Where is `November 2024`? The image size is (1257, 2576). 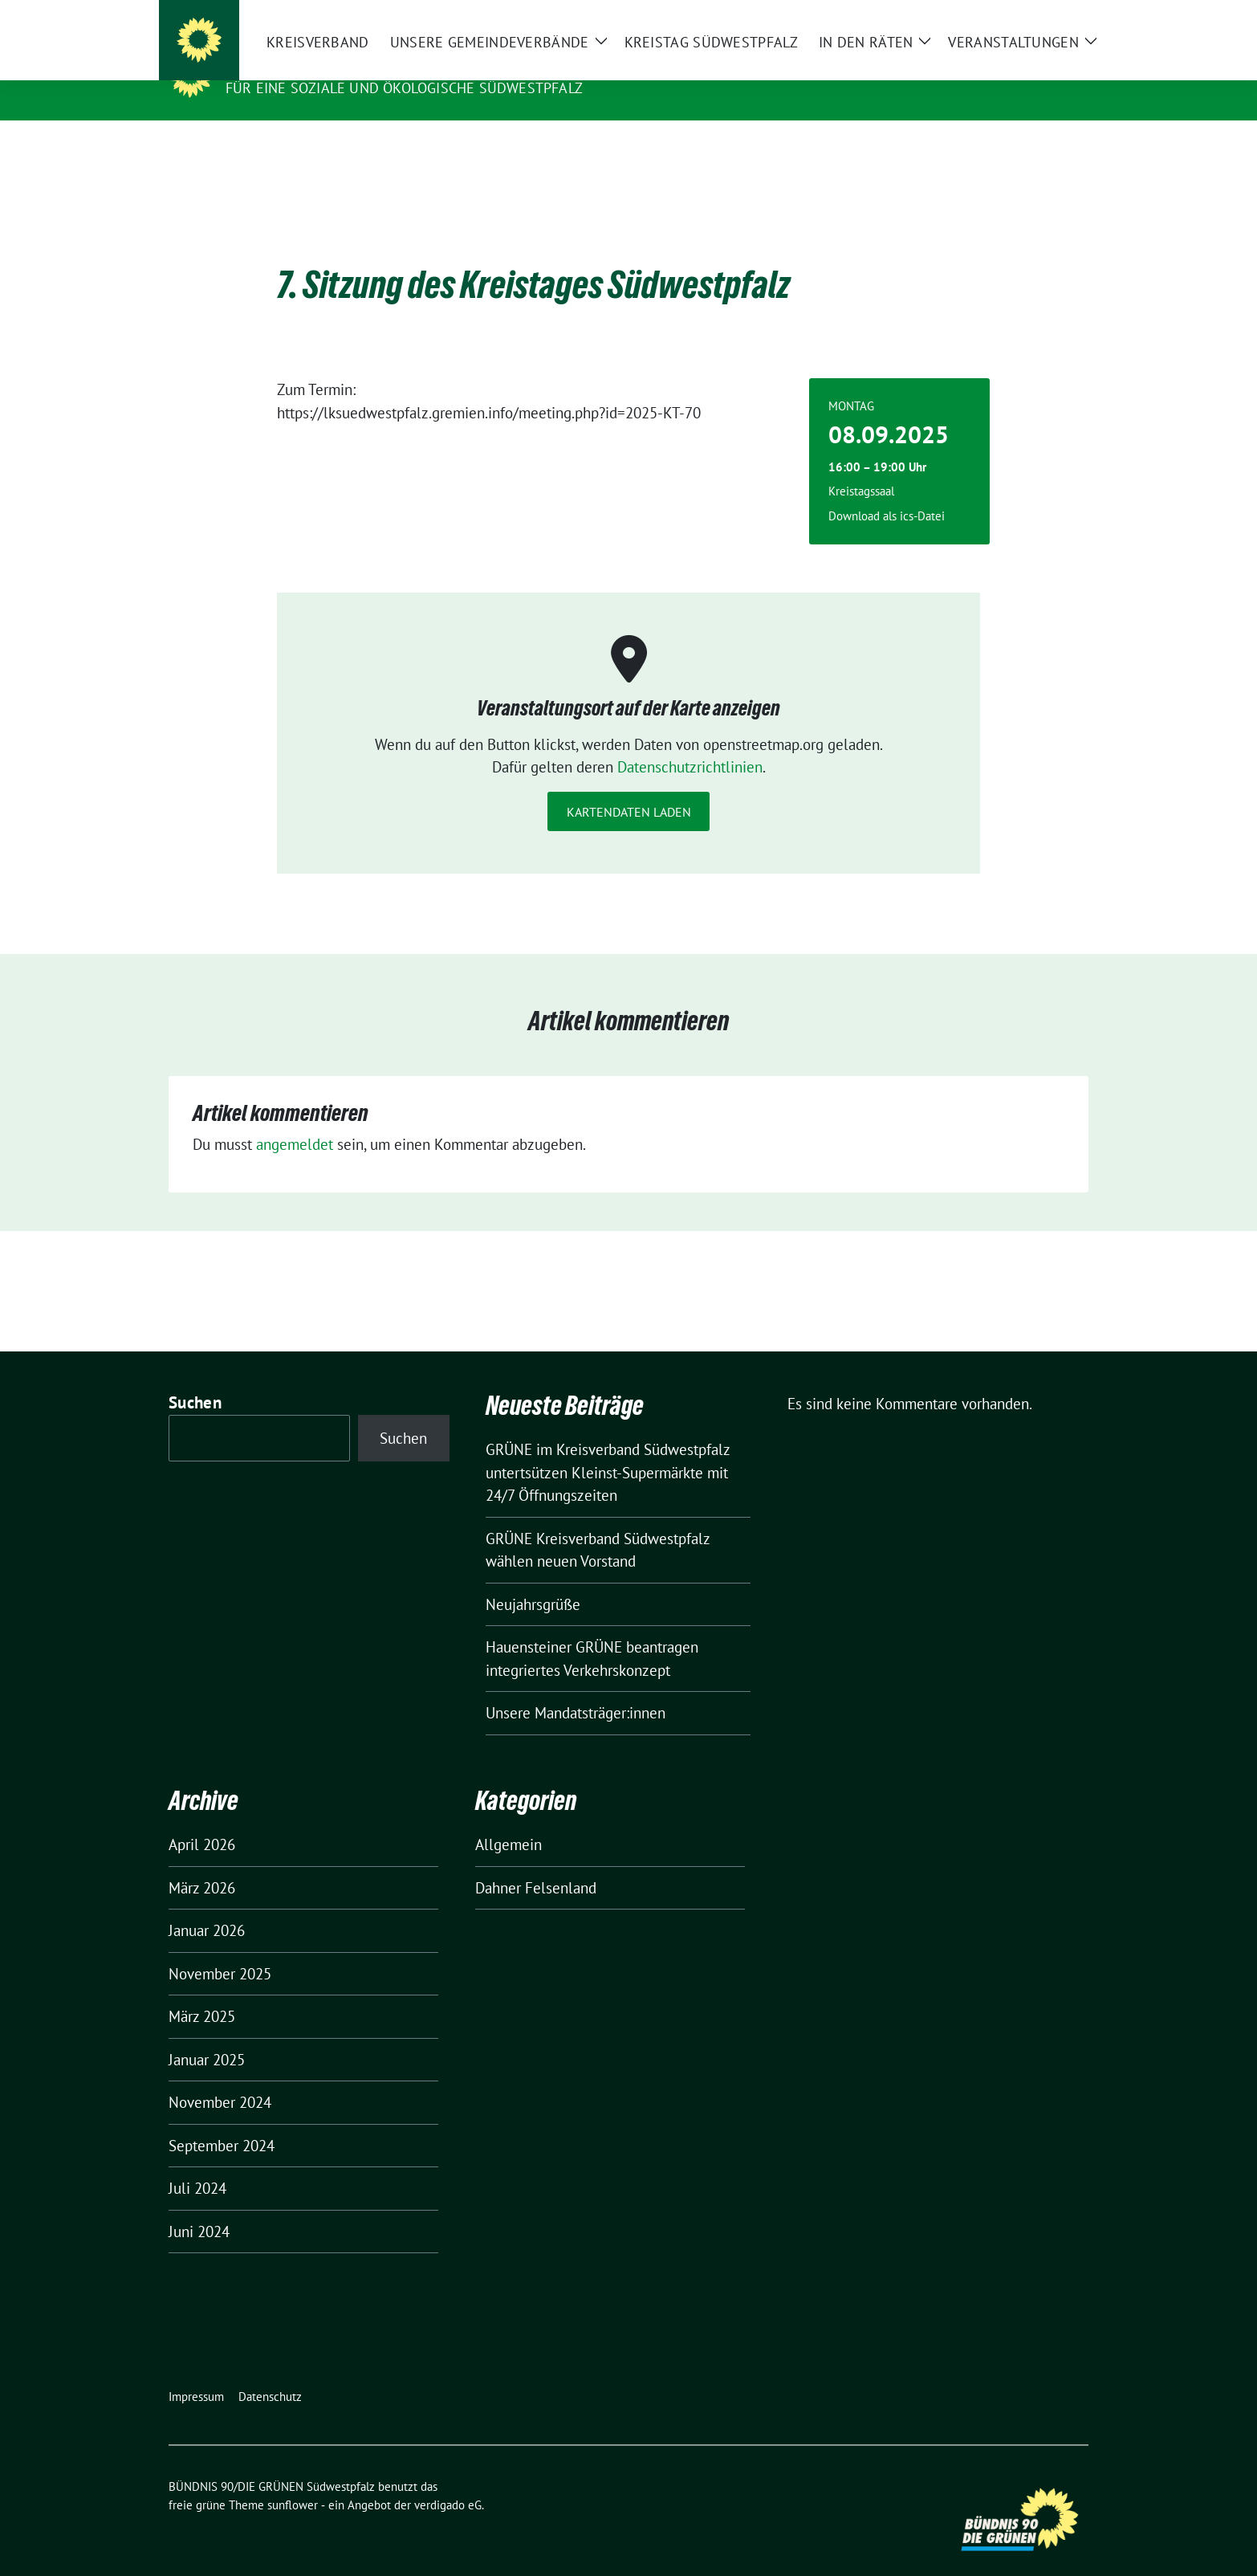
November 2024 is located at coordinates (220, 2077).